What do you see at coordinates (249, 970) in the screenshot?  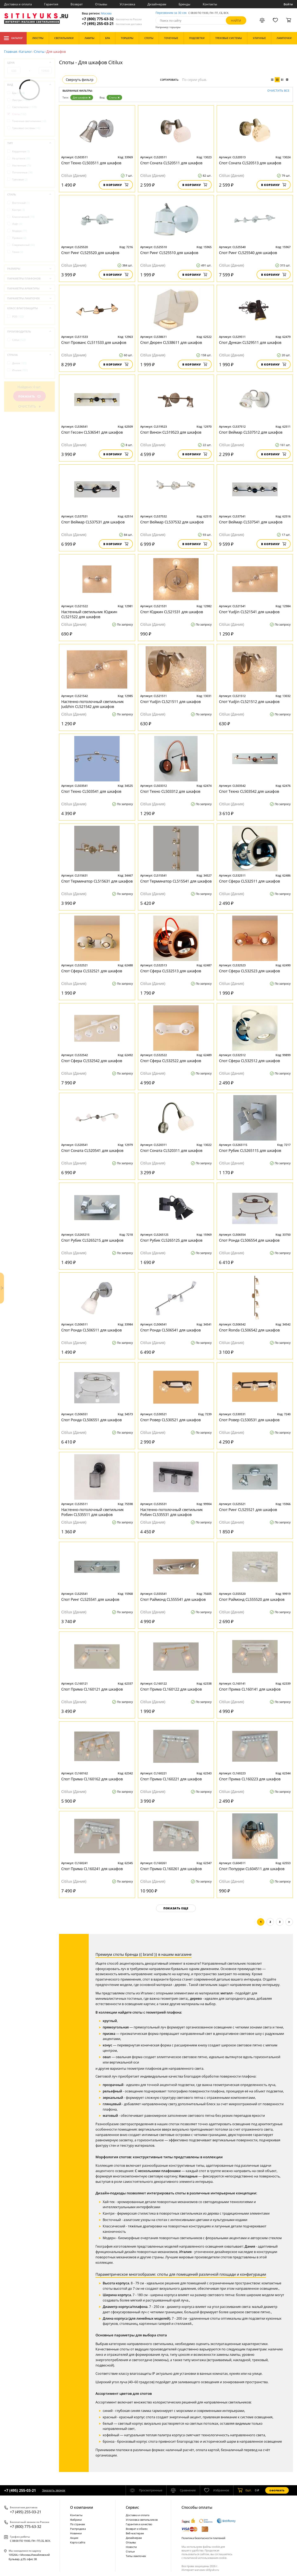 I see `Спот Сфера CL532523 для шкафов` at bounding box center [249, 970].